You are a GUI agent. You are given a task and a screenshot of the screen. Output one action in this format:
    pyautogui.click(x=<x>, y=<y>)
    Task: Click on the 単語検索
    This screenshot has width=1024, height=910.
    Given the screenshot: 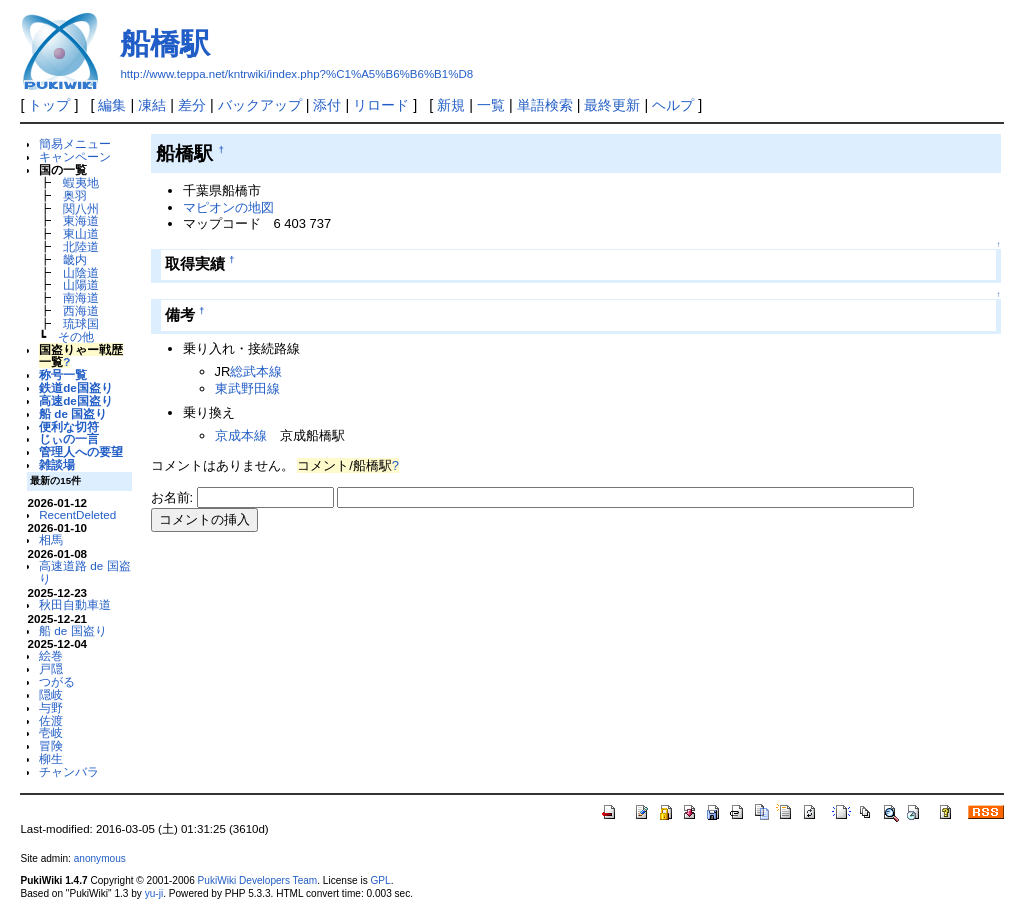 What is the action you would take?
    pyautogui.click(x=545, y=105)
    